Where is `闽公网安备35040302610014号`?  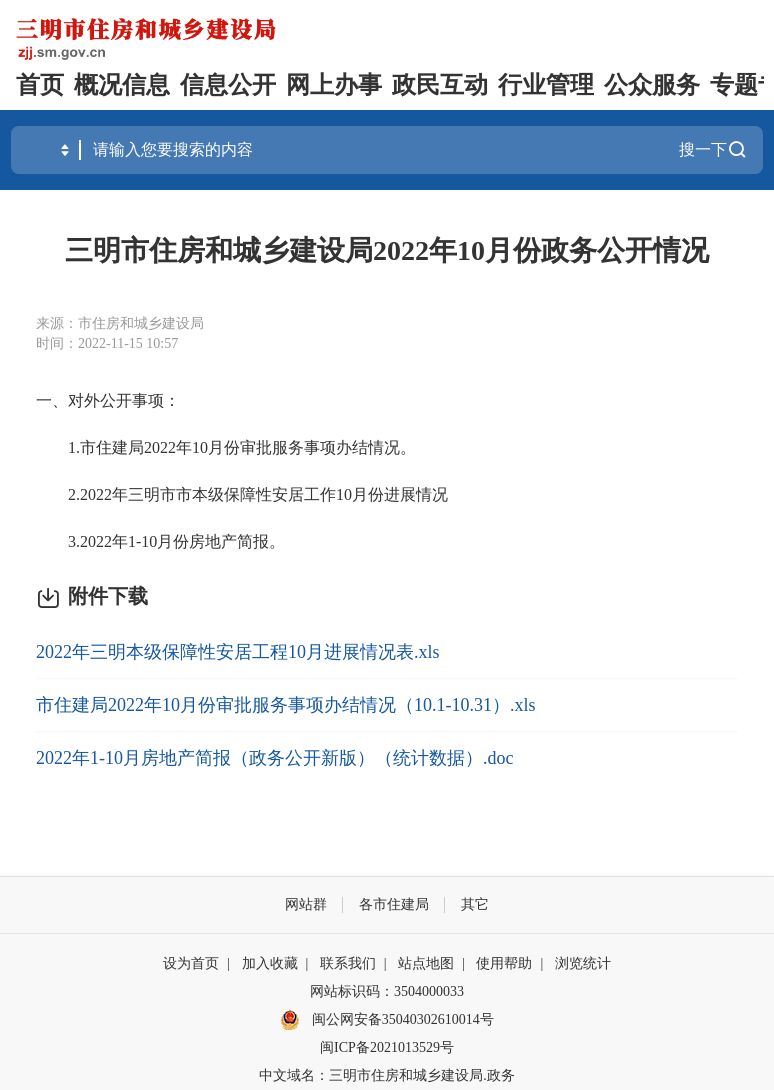
闽公网安备35040302610014号 is located at coordinates (387, 1020).